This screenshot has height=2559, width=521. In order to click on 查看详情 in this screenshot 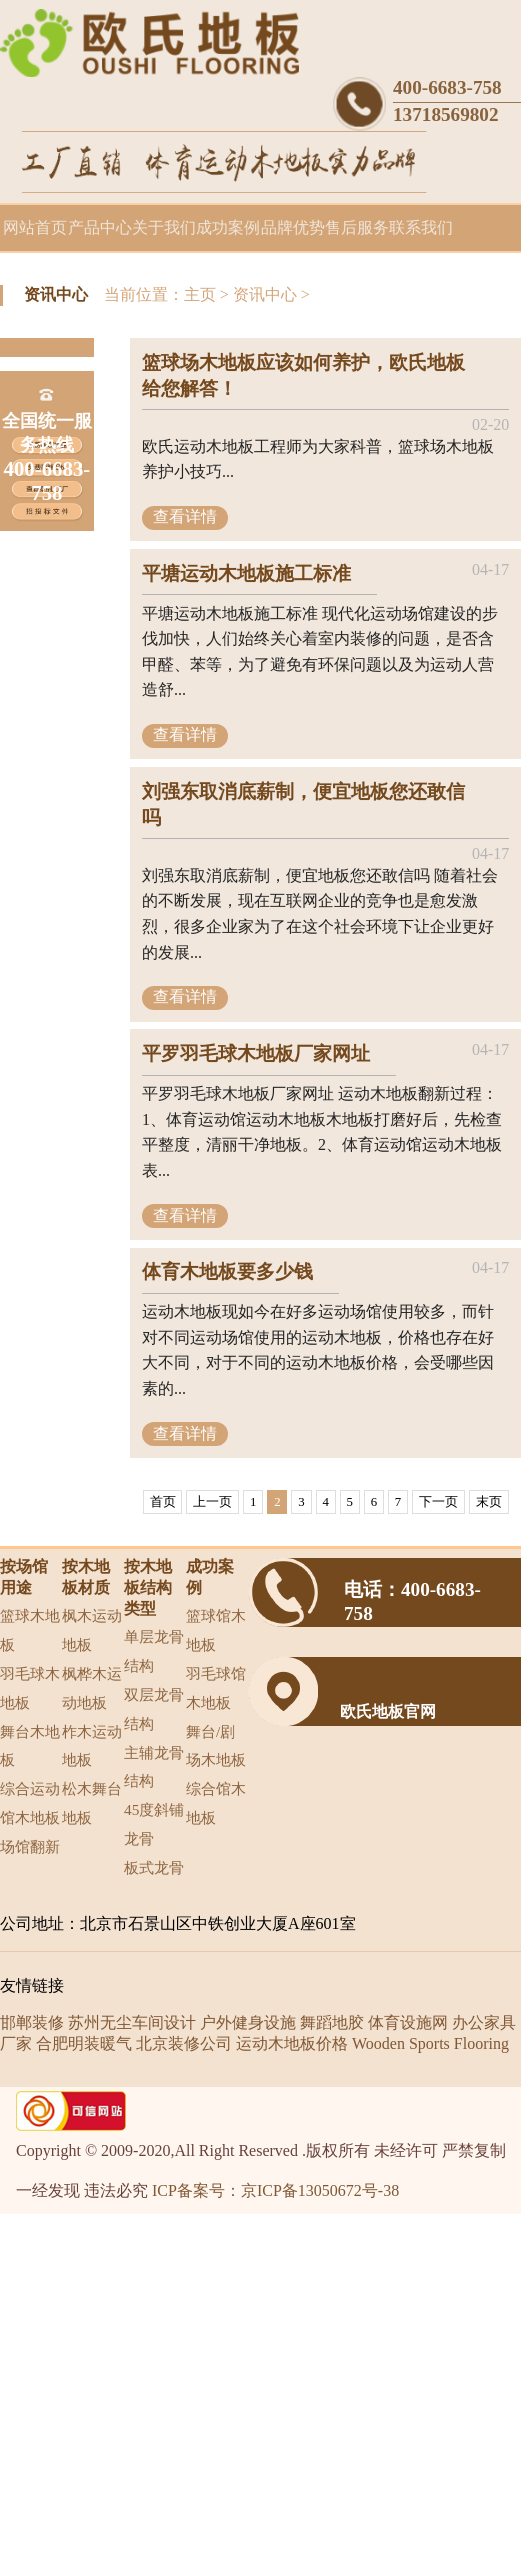, I will do `click(185, 516)`.